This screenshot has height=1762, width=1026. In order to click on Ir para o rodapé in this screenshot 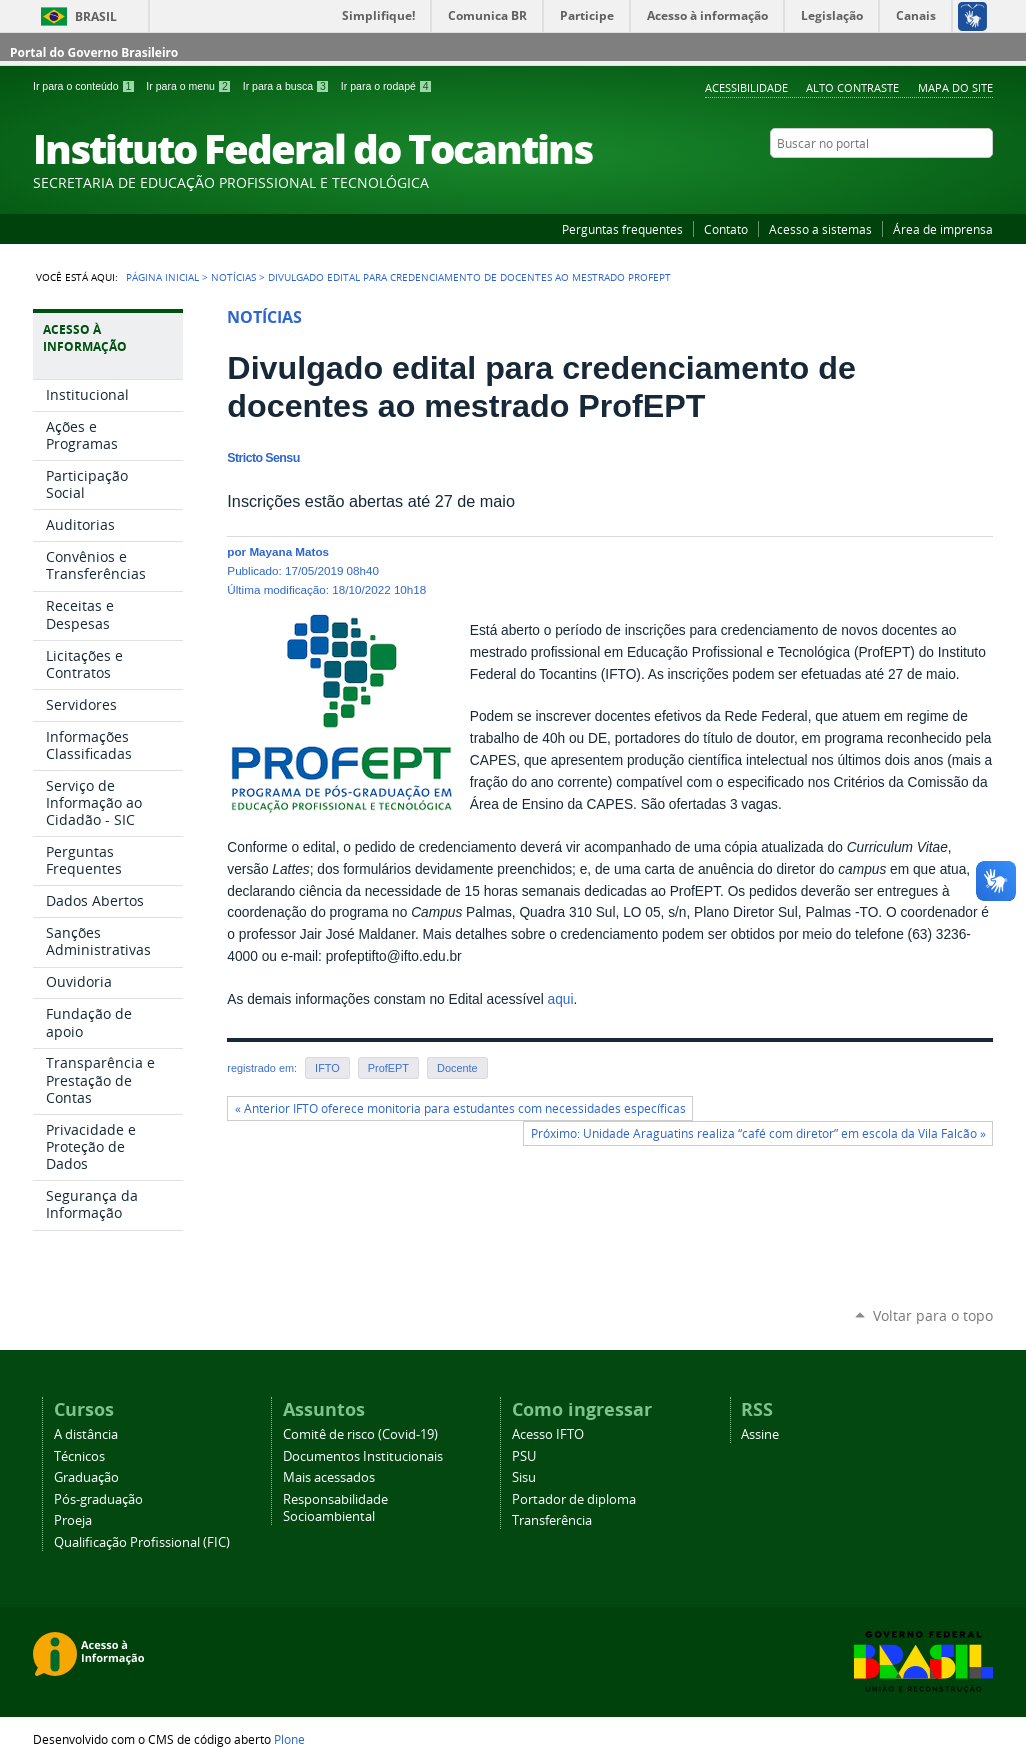, I will do `click(387, 86)`.